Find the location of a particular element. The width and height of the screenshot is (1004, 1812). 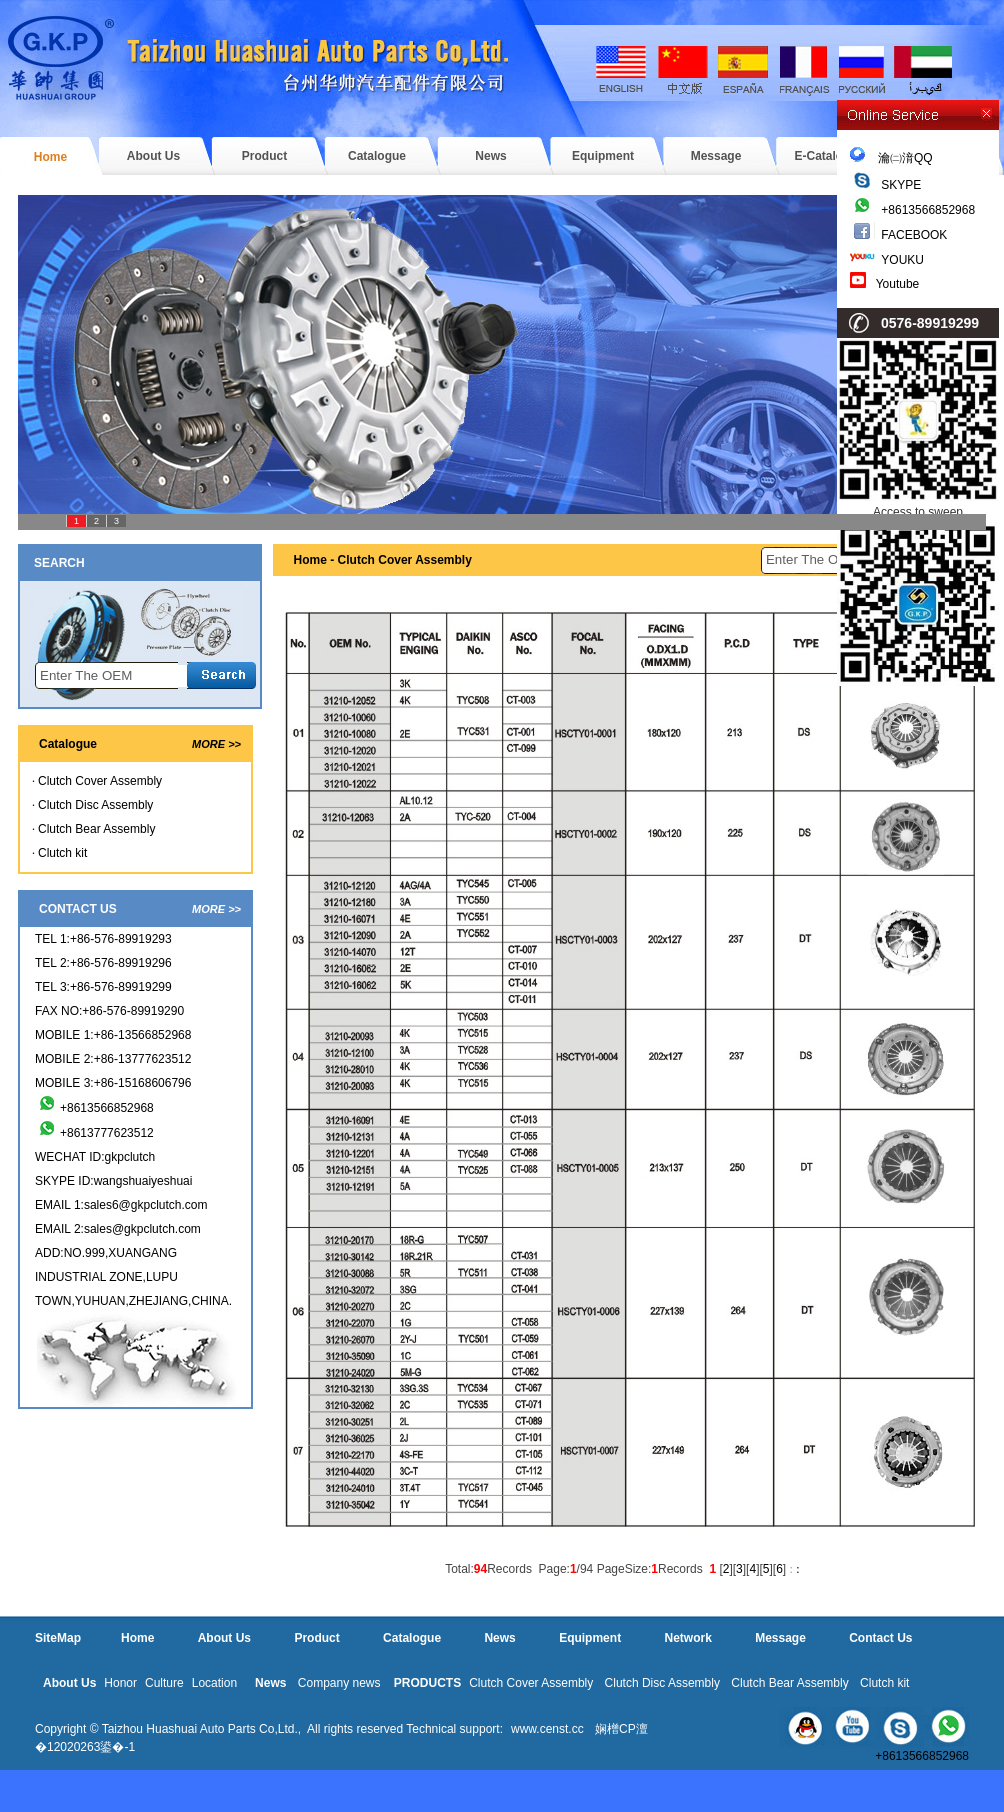

Contact Us is located at coordinates (880, 1638).